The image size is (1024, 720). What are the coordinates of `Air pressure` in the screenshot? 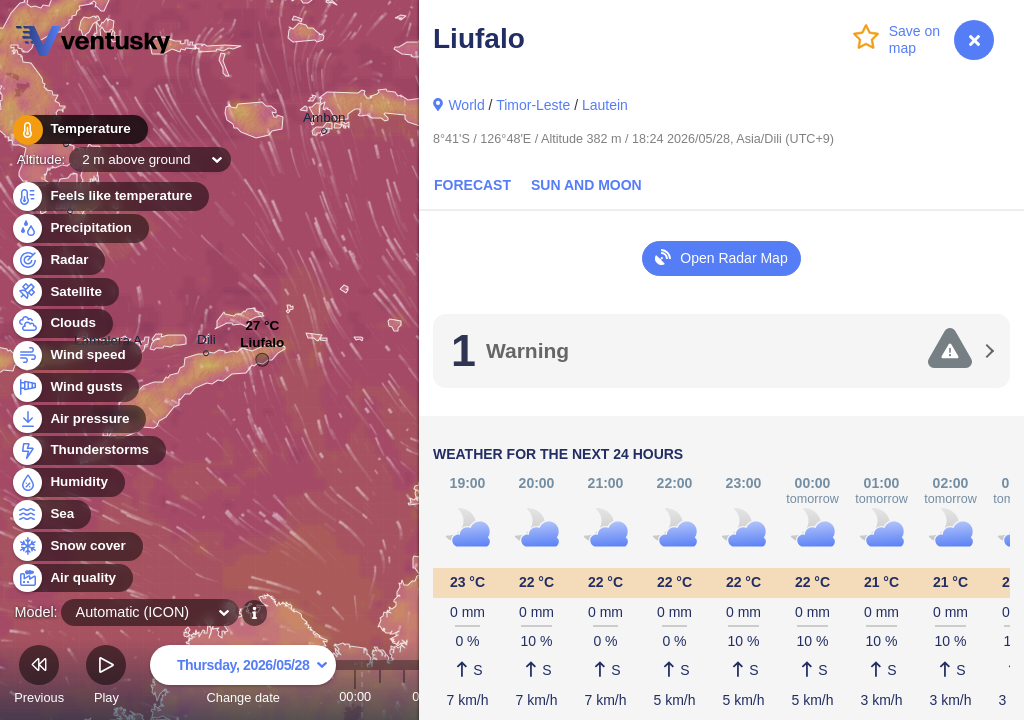 It's located at (78, 419).